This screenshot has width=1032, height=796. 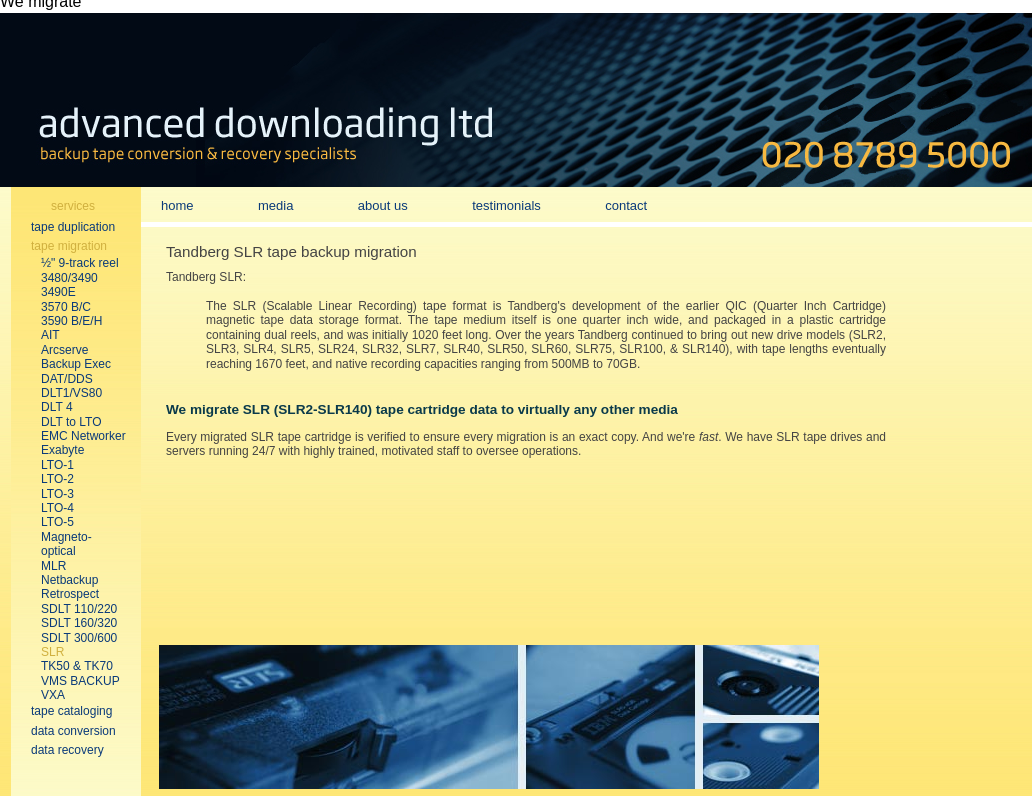 I want to click on DLT1/VS80, so click(x=71, y=393).